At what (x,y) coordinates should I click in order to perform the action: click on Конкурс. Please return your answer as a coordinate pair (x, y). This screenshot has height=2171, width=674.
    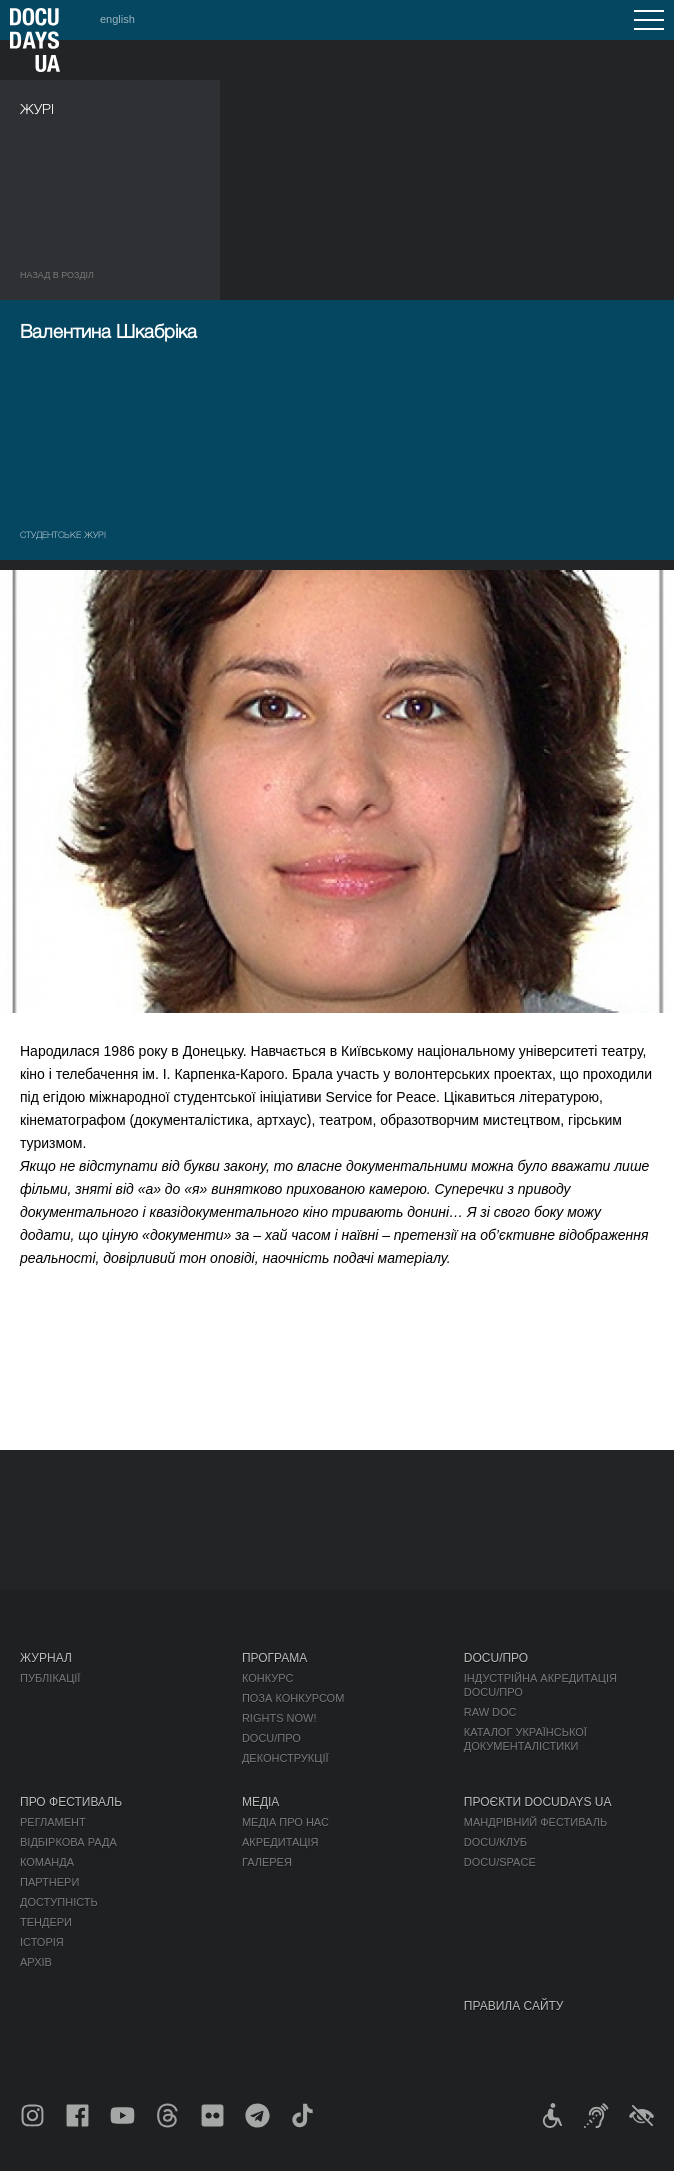
    Looking at the image, I should click on (267, 1678).